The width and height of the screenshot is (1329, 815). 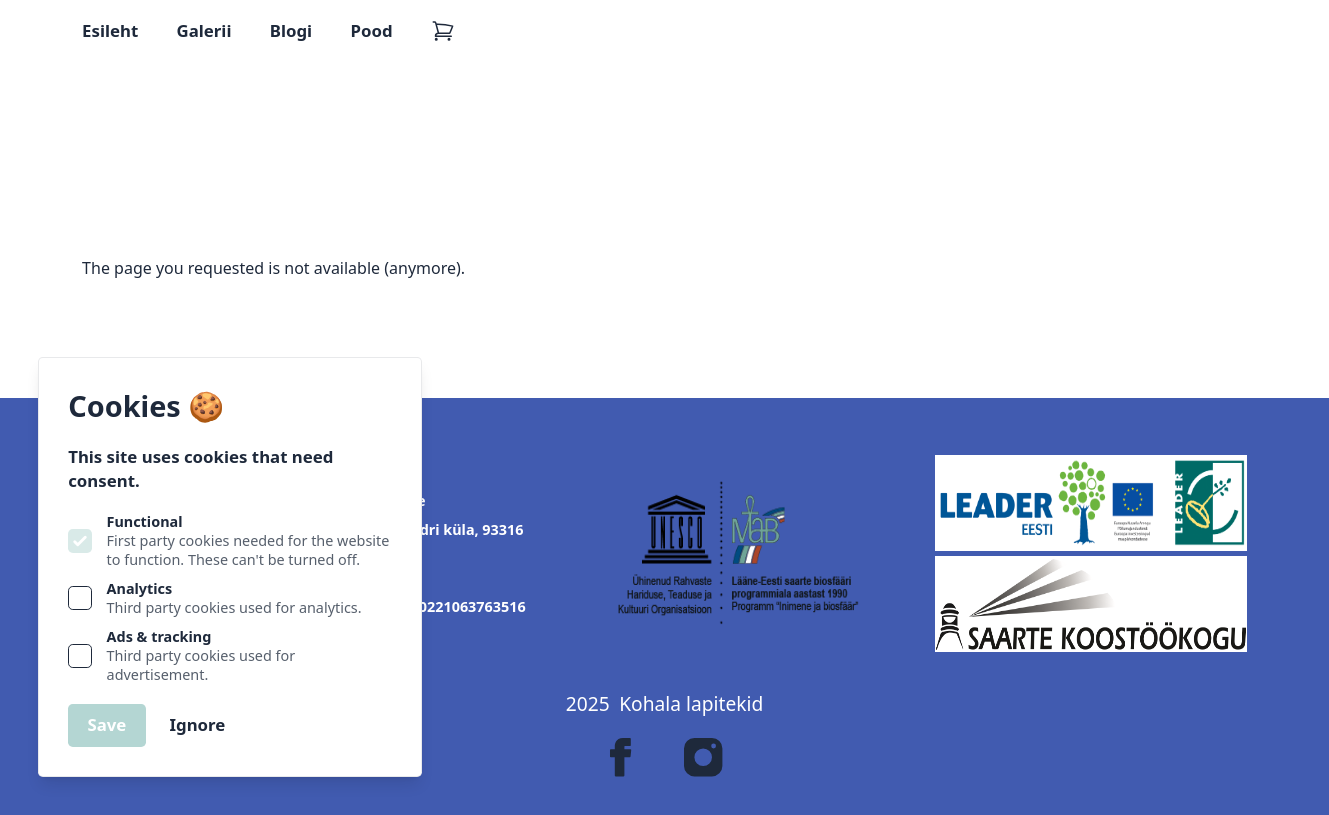 I want to click on Pood, so click(x=372, y=30).